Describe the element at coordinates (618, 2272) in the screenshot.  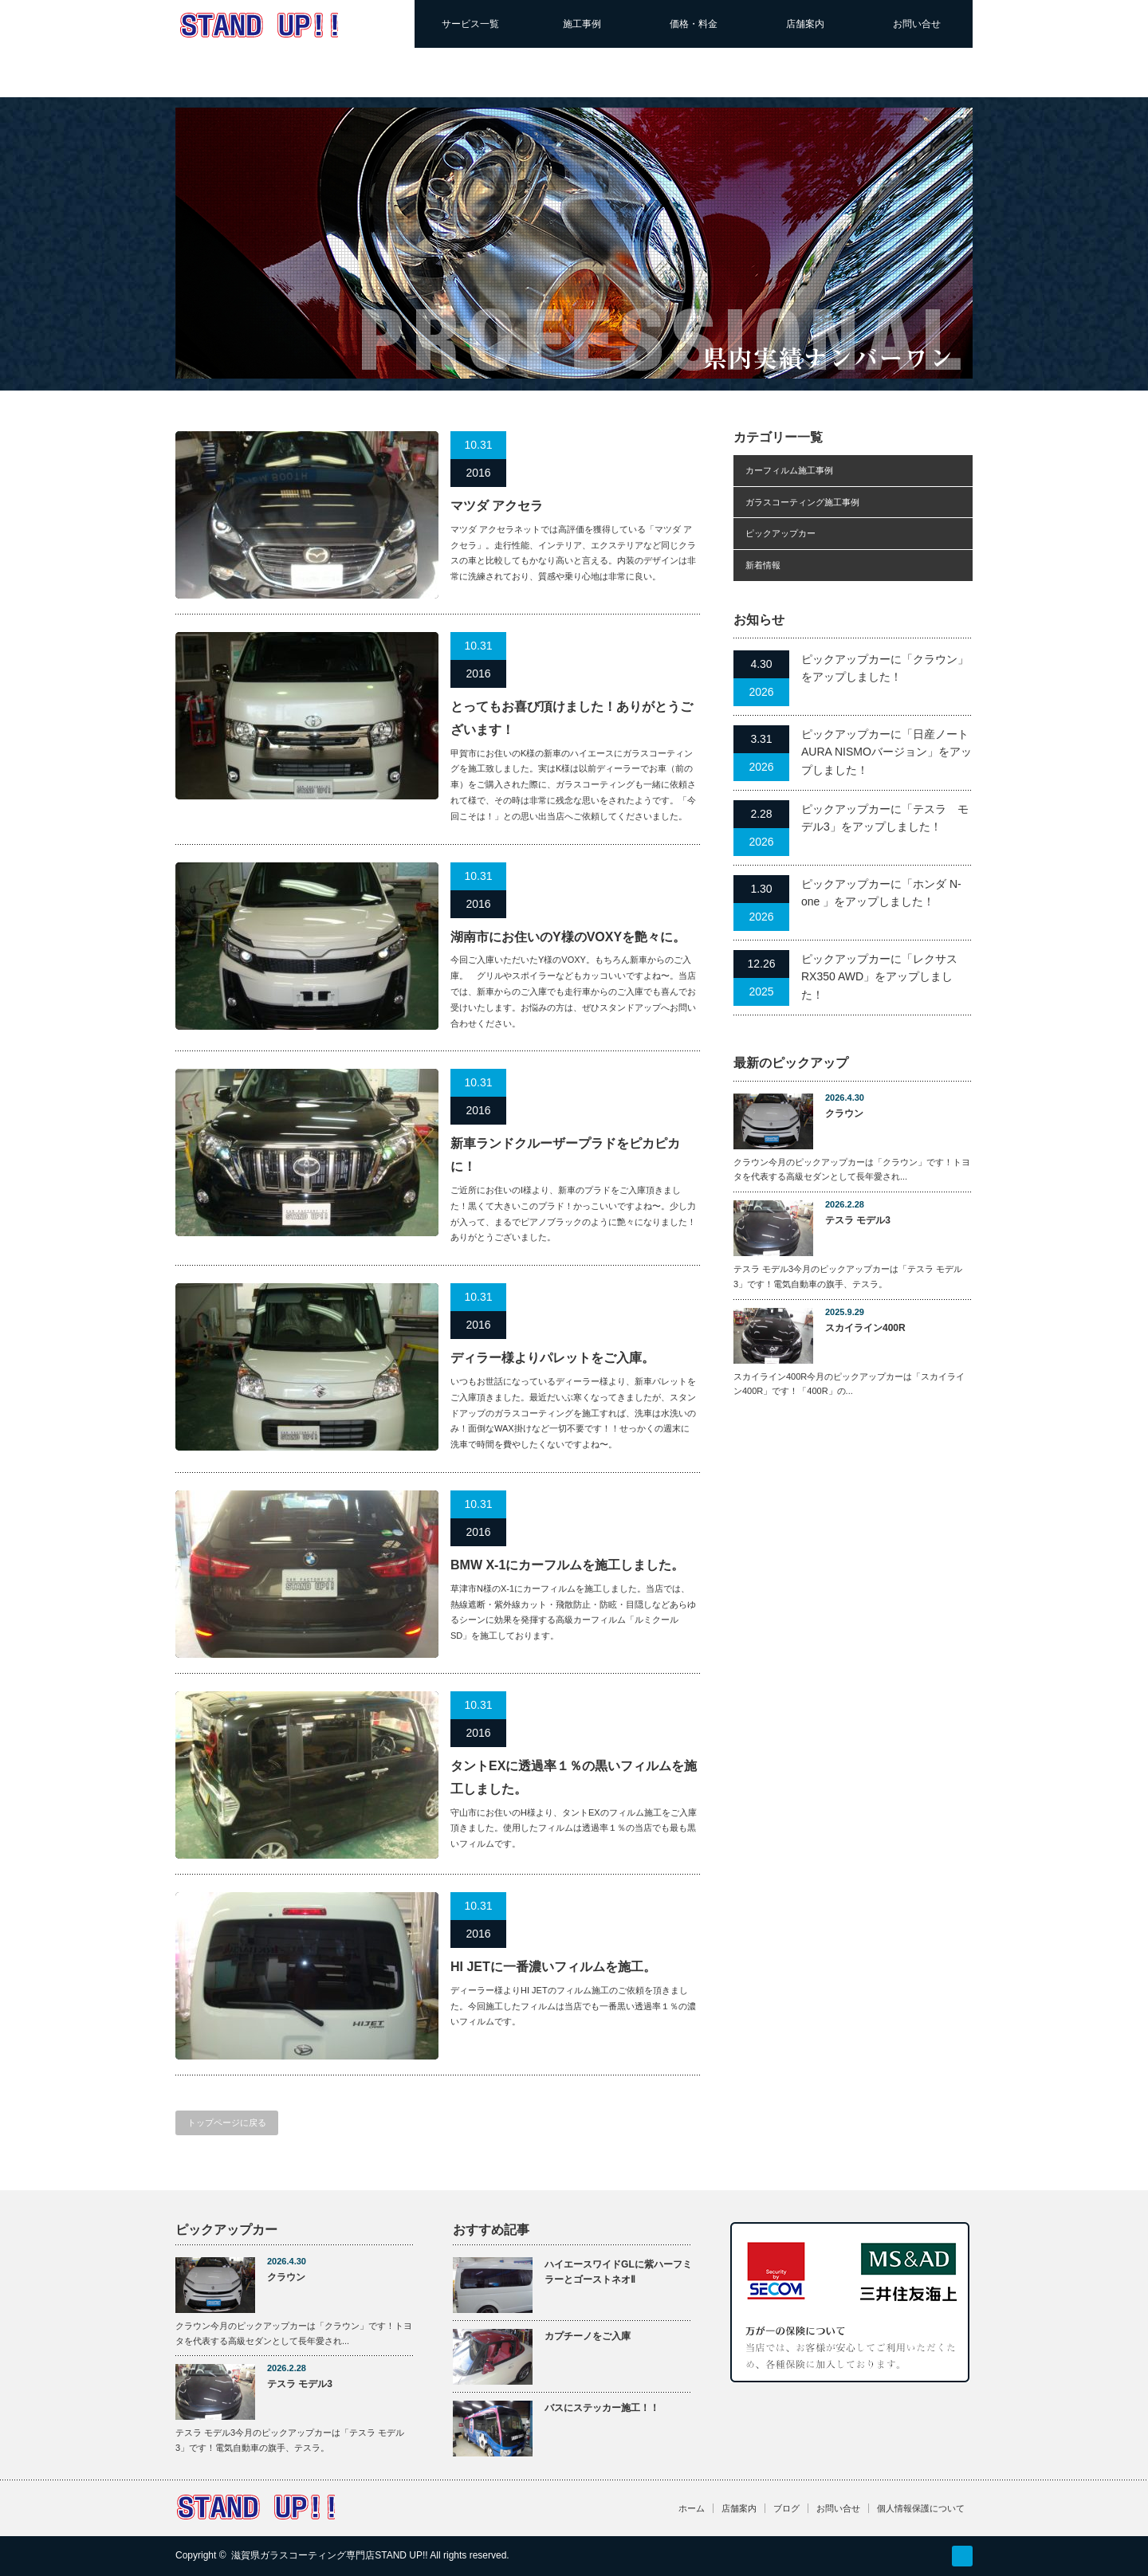
I see `ハイエースワイドGLに紫ハーフミラーとゴーストネオⅡ` at that location.